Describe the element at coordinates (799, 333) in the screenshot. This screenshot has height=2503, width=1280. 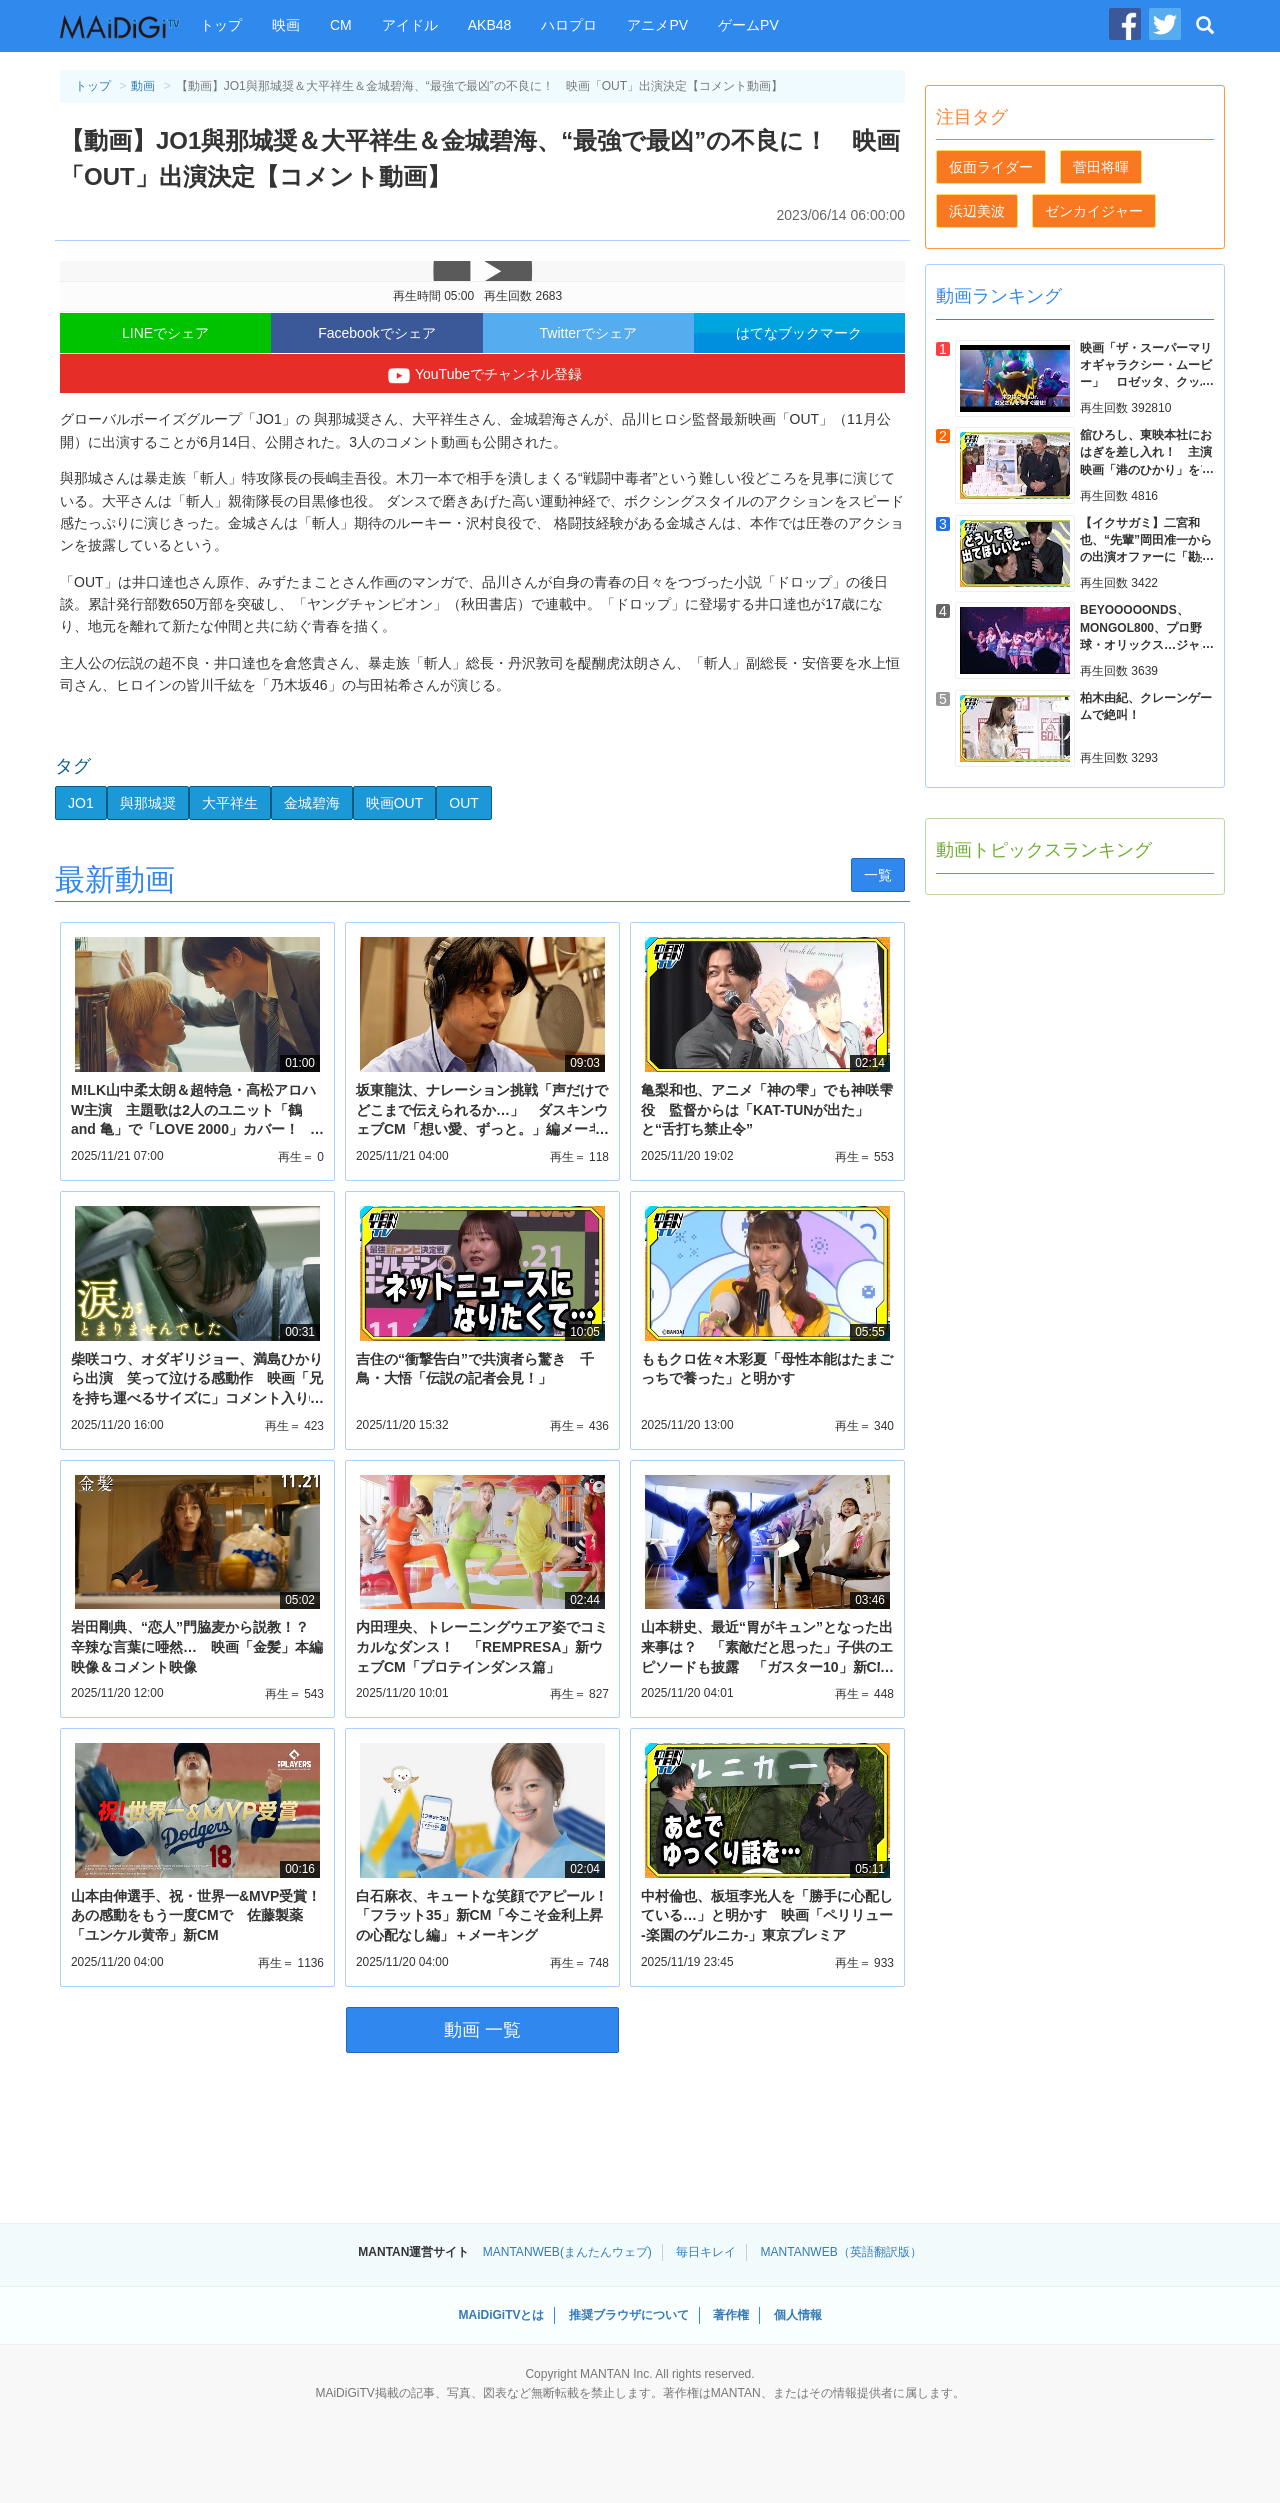
I see `はてなブックマーク` at that location.